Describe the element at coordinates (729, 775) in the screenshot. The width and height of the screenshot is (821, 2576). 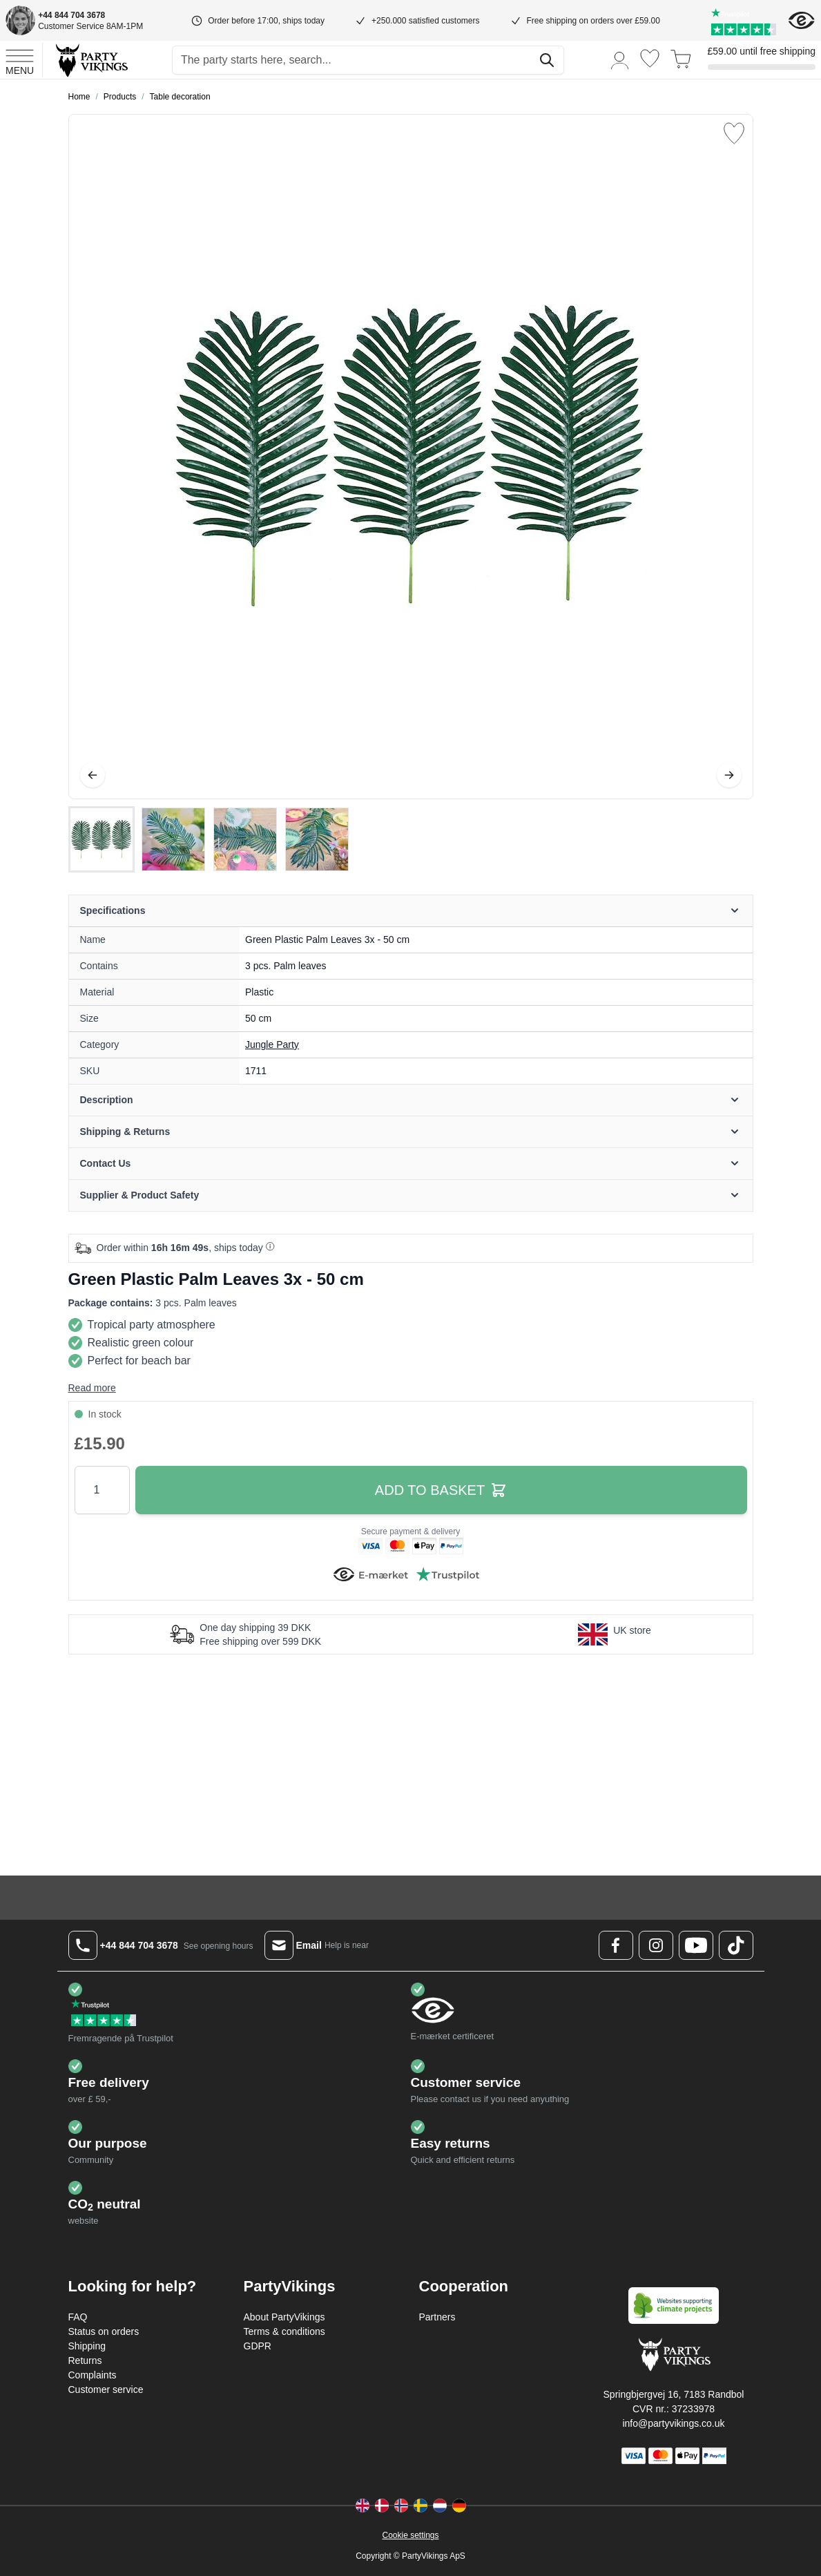
I see `[Next]` at that location.